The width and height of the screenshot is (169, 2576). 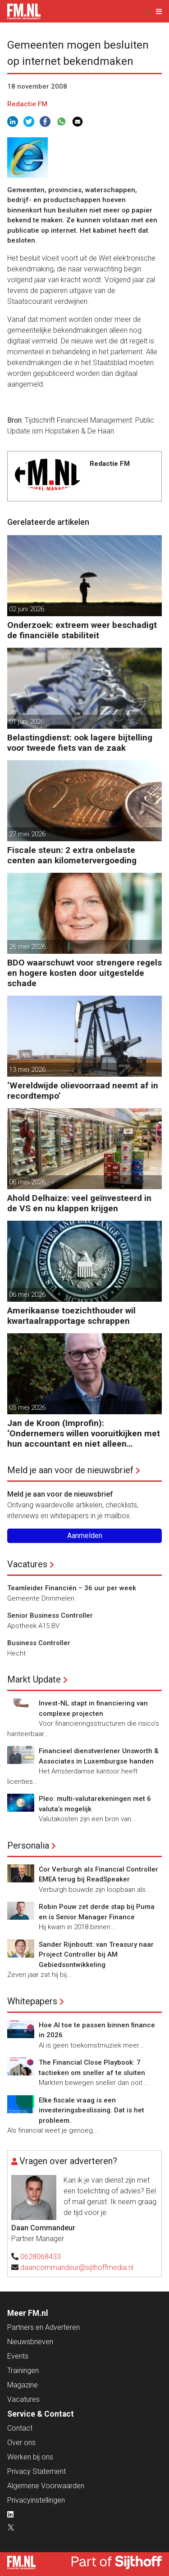 I want to click on 01 juni 2026, so click(x=26, y=721).